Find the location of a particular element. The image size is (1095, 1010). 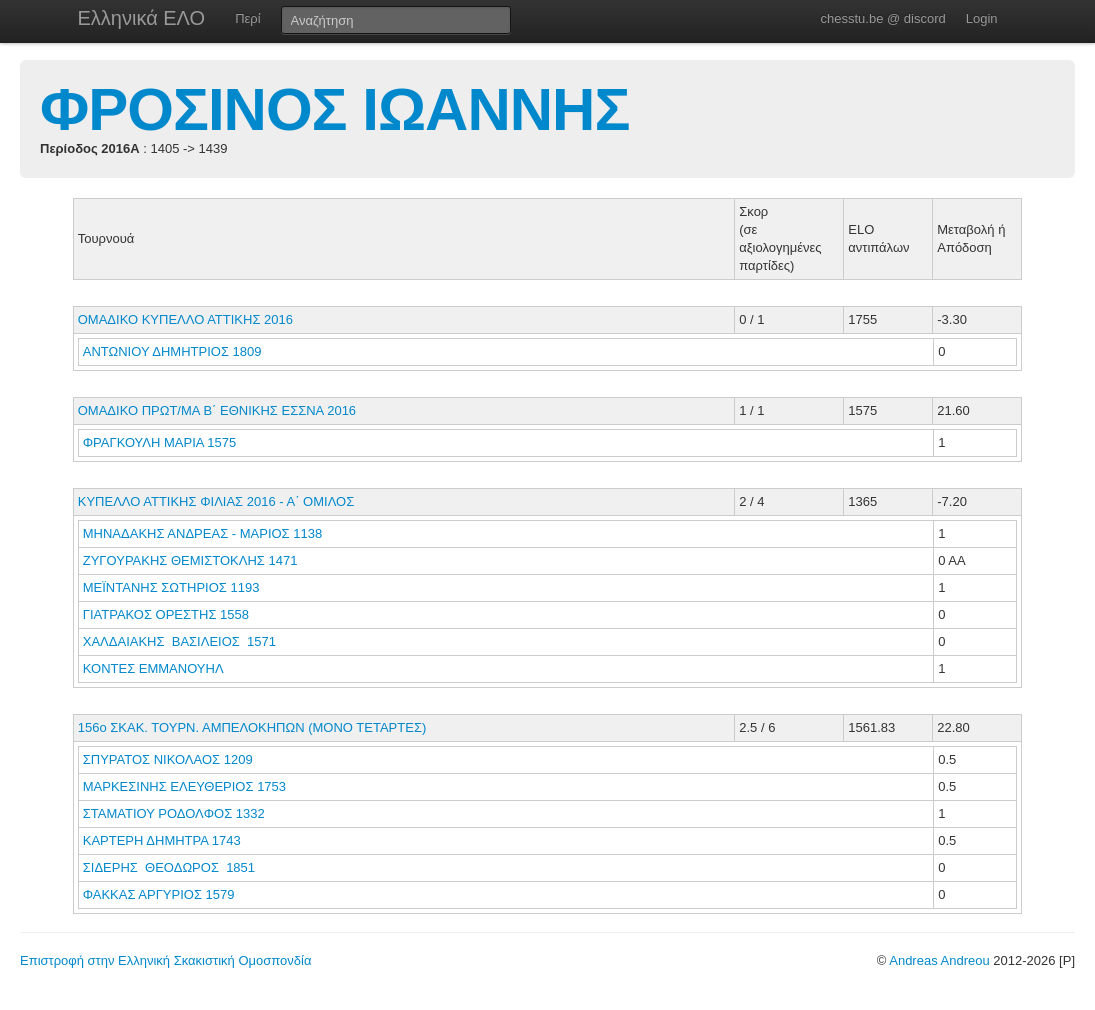

ΜΑΡΚΕΣΙΝΗΣ ΕΛΕΥΘΕΡΙΟΣ 1753 is located at coordinates (184, 786).